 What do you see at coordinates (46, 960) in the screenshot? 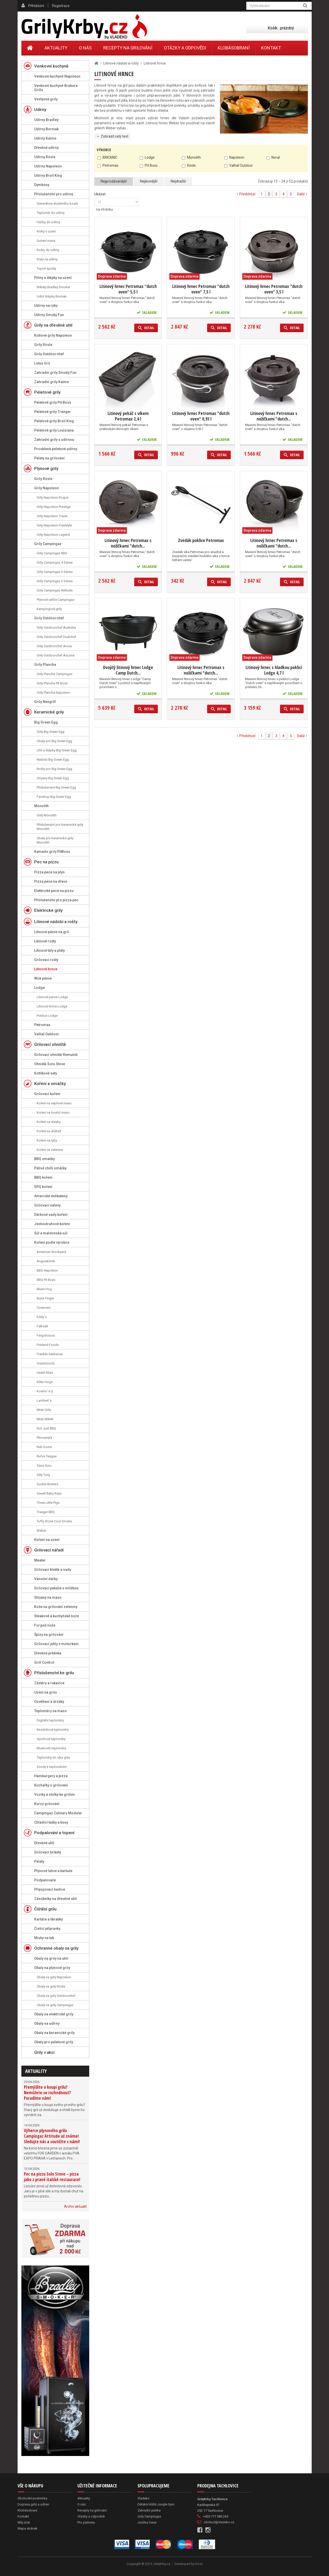
I see `Grilovací rošty` at bounding box center [46, 960].